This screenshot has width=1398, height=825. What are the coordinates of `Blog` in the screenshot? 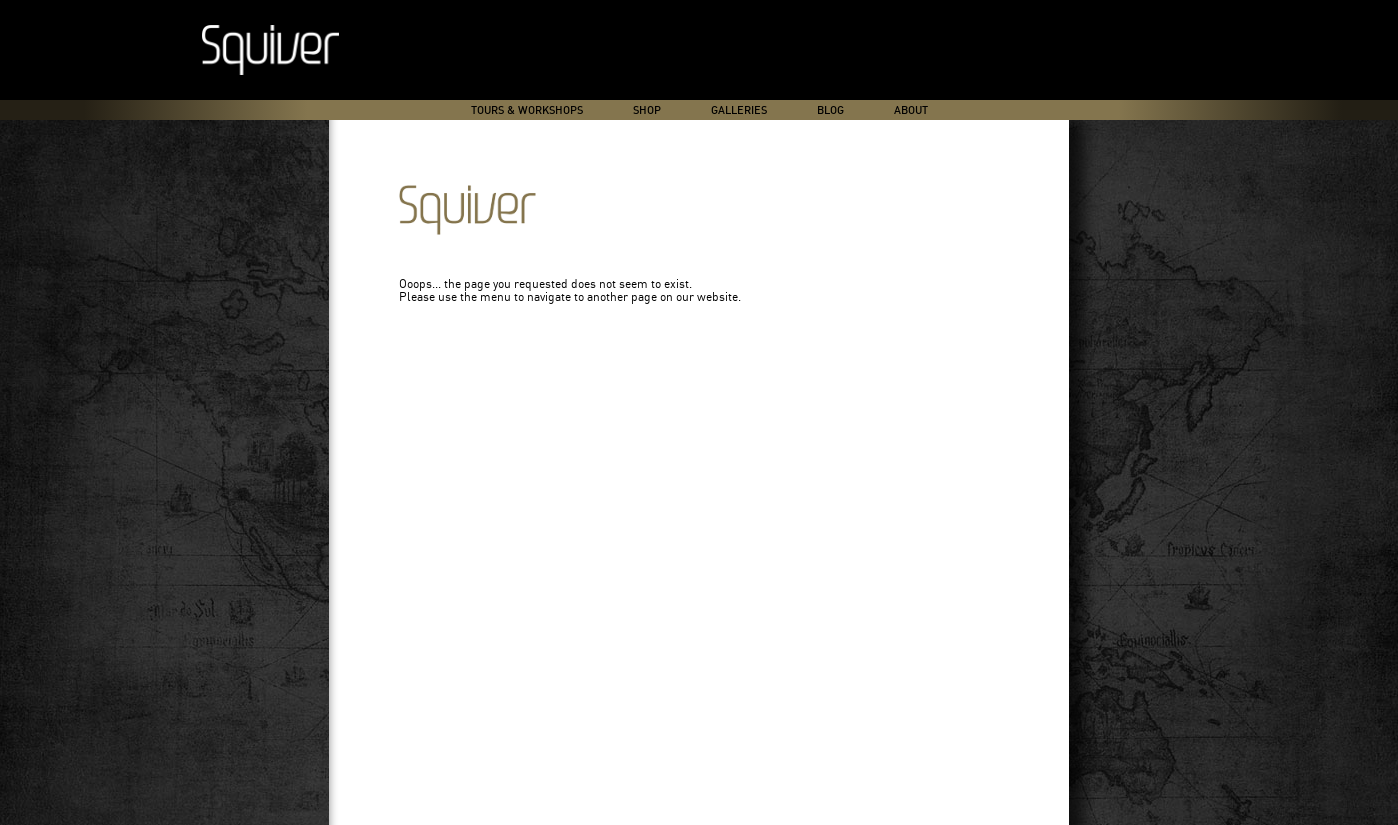 It's located at (830, 110).